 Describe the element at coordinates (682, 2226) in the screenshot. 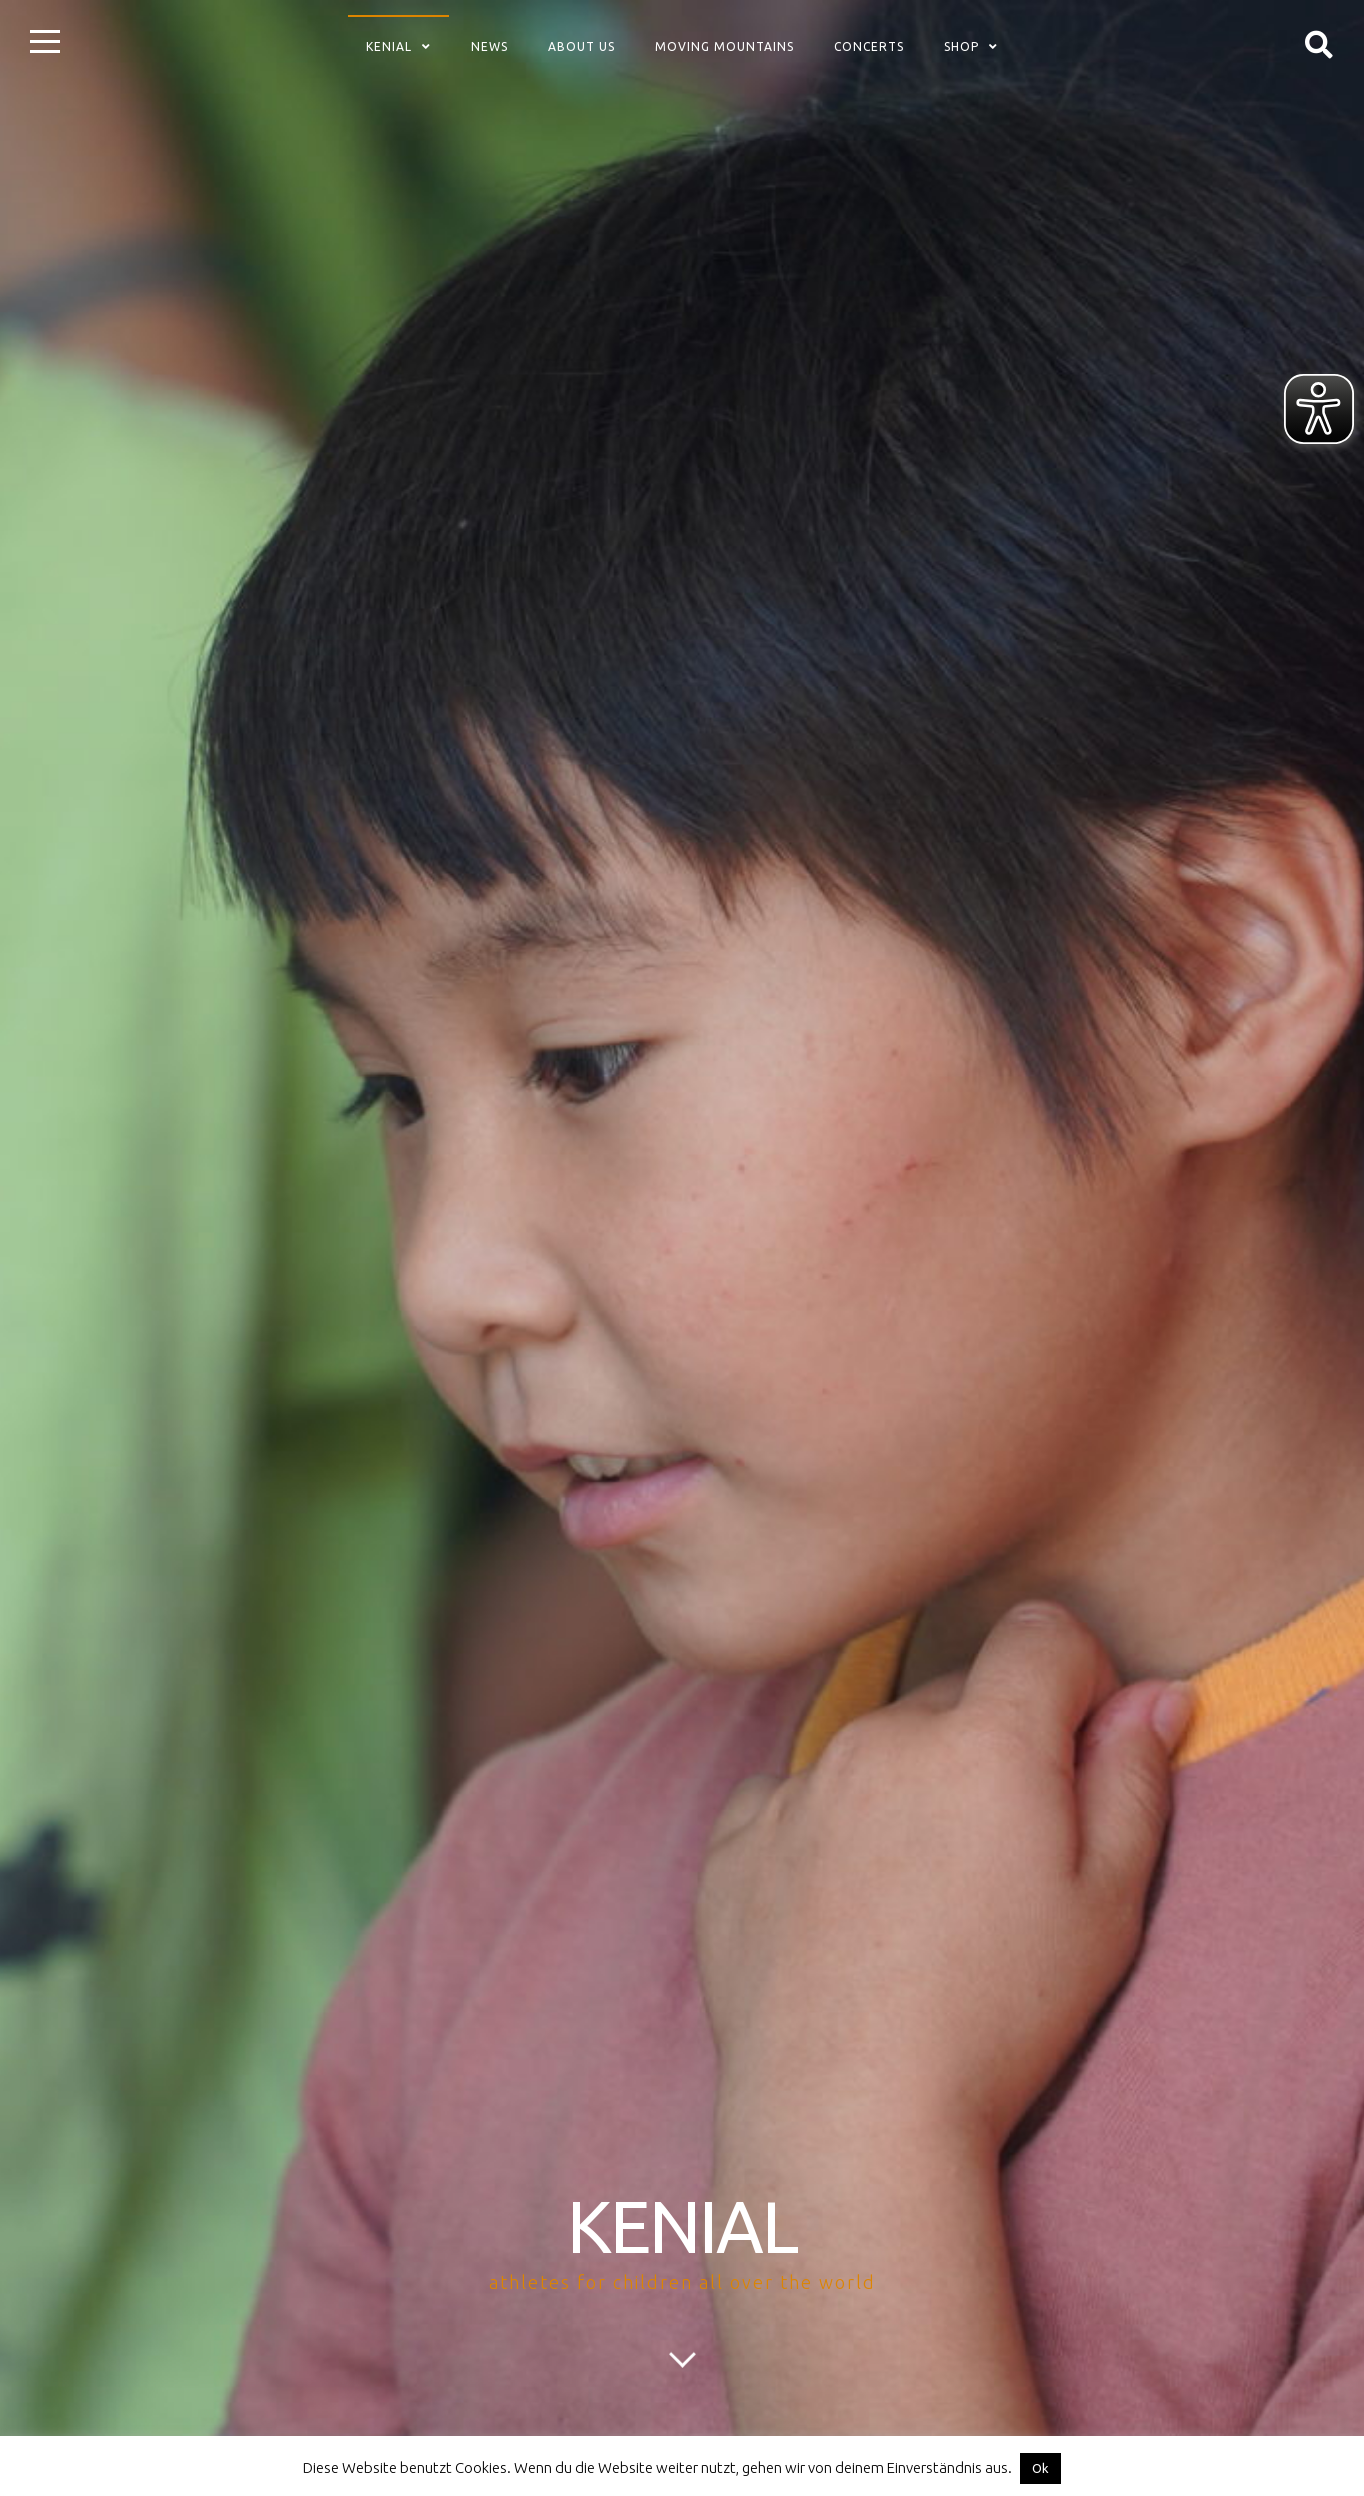

I see `KENIAL` at that location.